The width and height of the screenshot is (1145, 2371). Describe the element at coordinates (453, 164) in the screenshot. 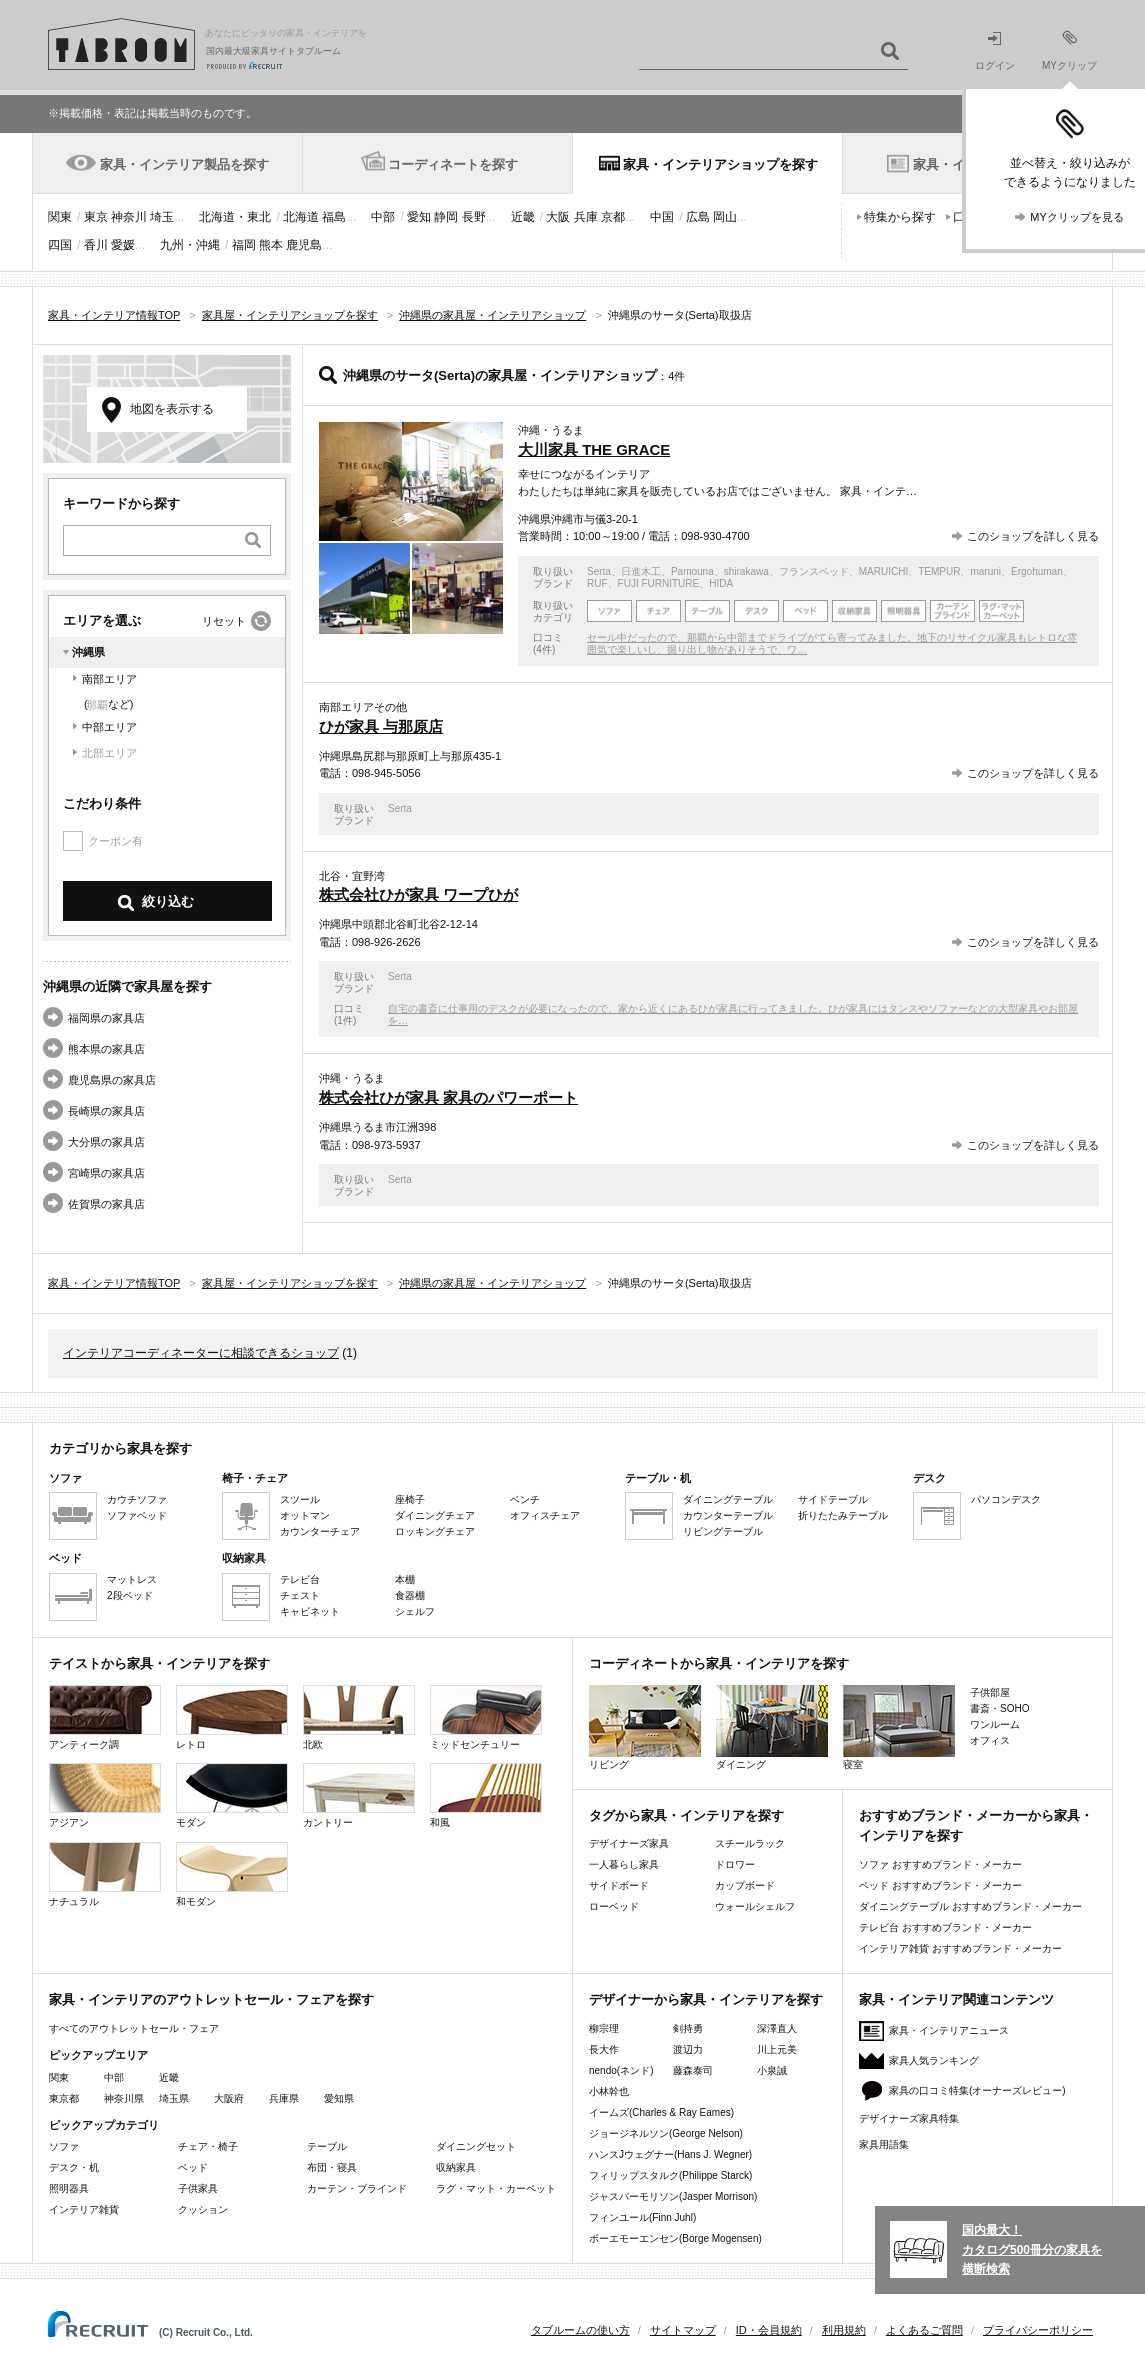

I see `コーディネートを探す` at that location.